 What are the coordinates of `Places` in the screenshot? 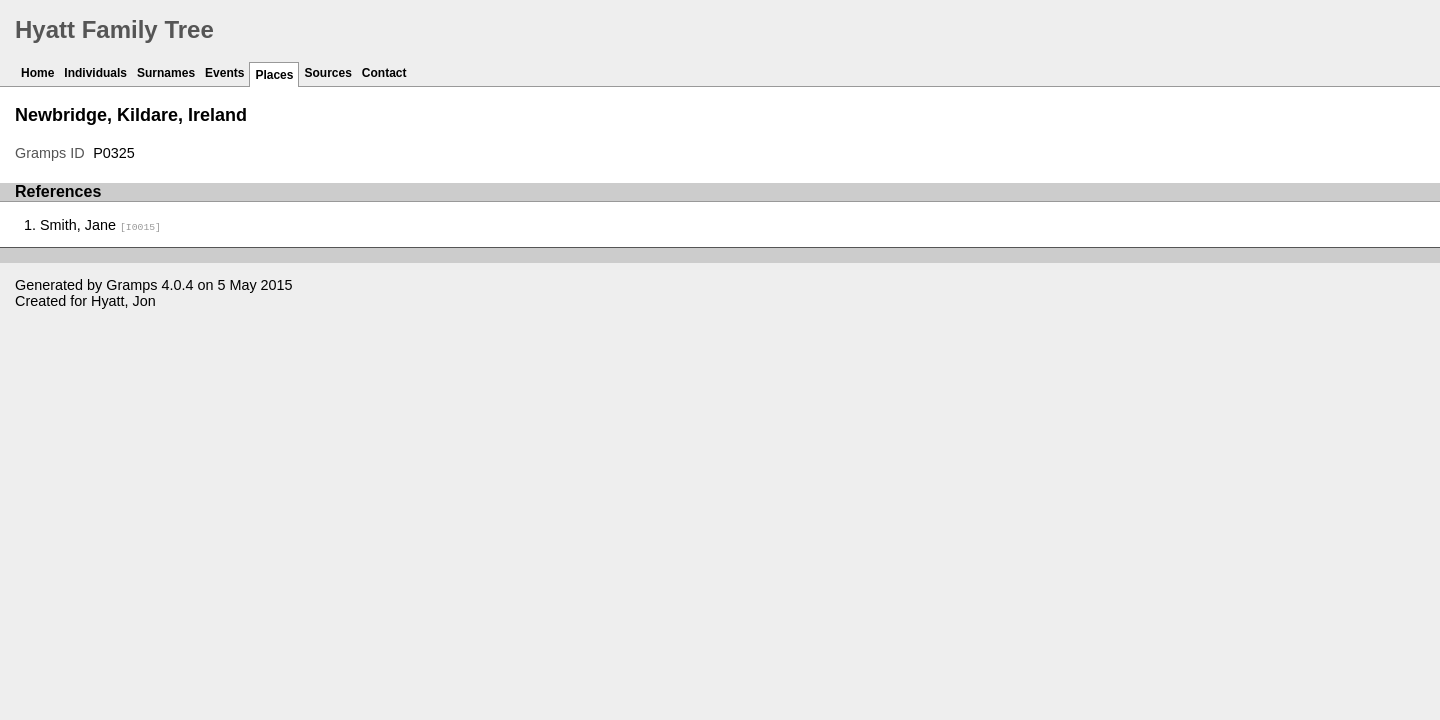 It's located at (274, 75).